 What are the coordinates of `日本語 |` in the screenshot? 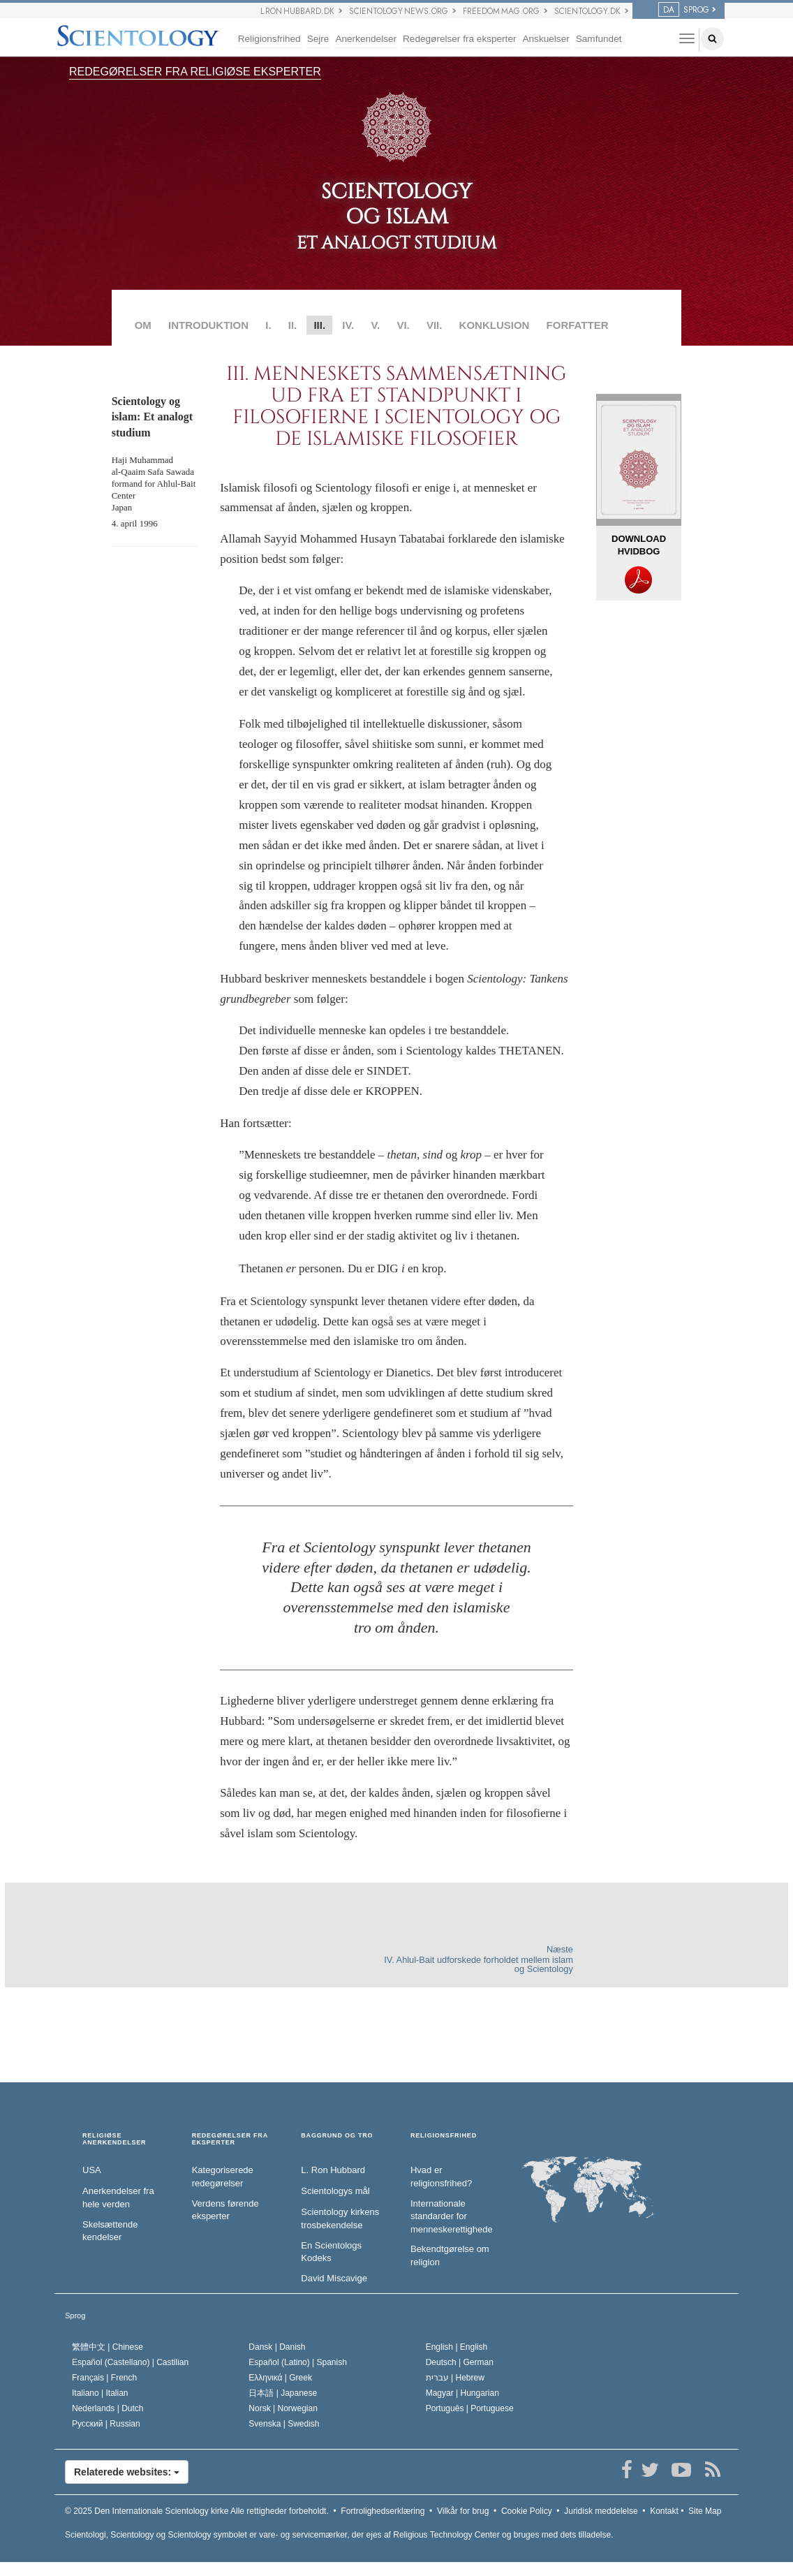 It's located at (283, 2393).